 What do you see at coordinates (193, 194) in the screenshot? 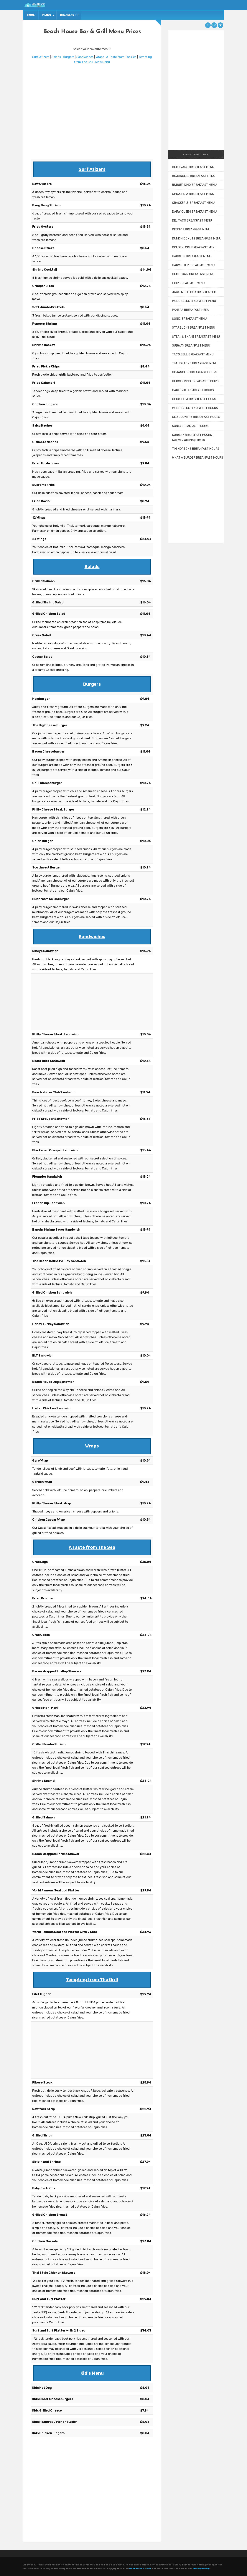
I see `CHICK FIL A BREAKFAST MENU` at bounding box center [193, 194].